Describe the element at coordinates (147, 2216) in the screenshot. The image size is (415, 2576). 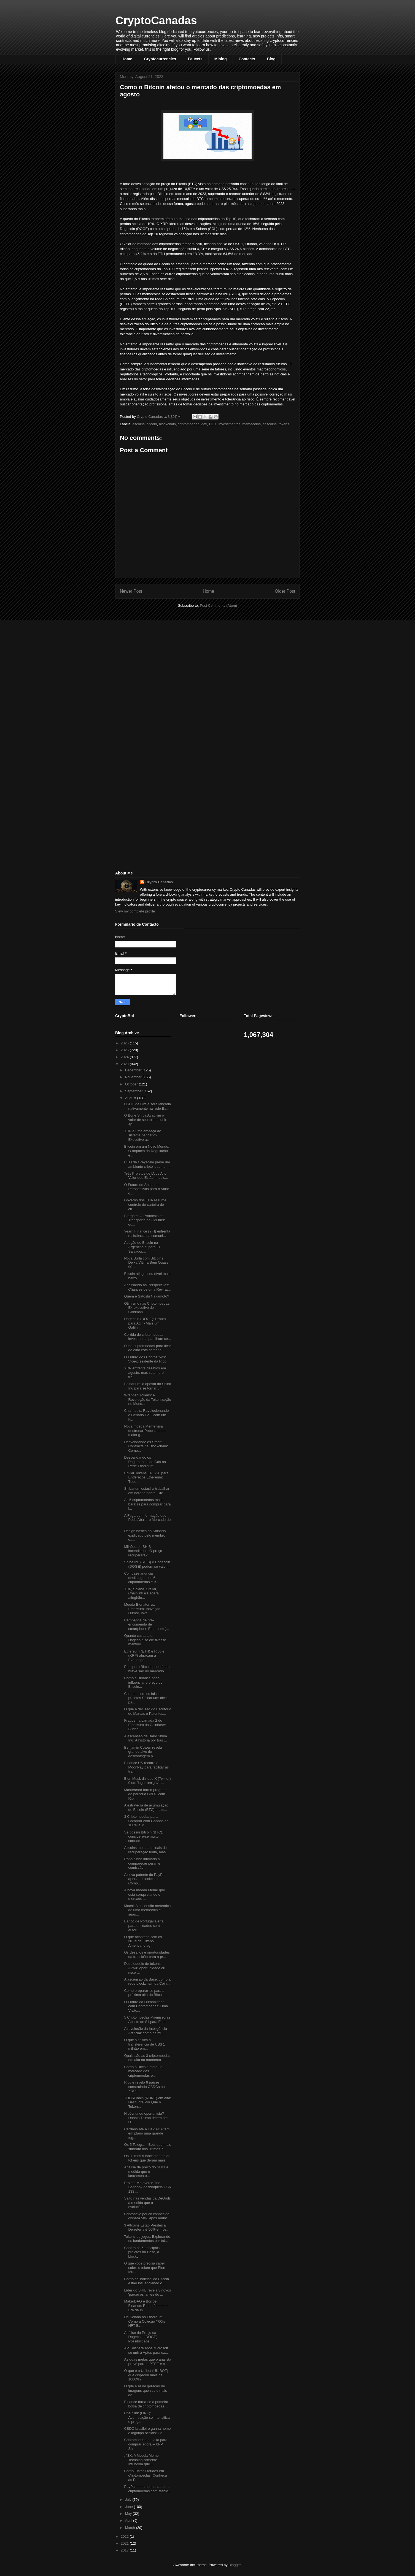
I see `Criptoativo pouco conhecido dispara 50% após anúnc...` at that location.